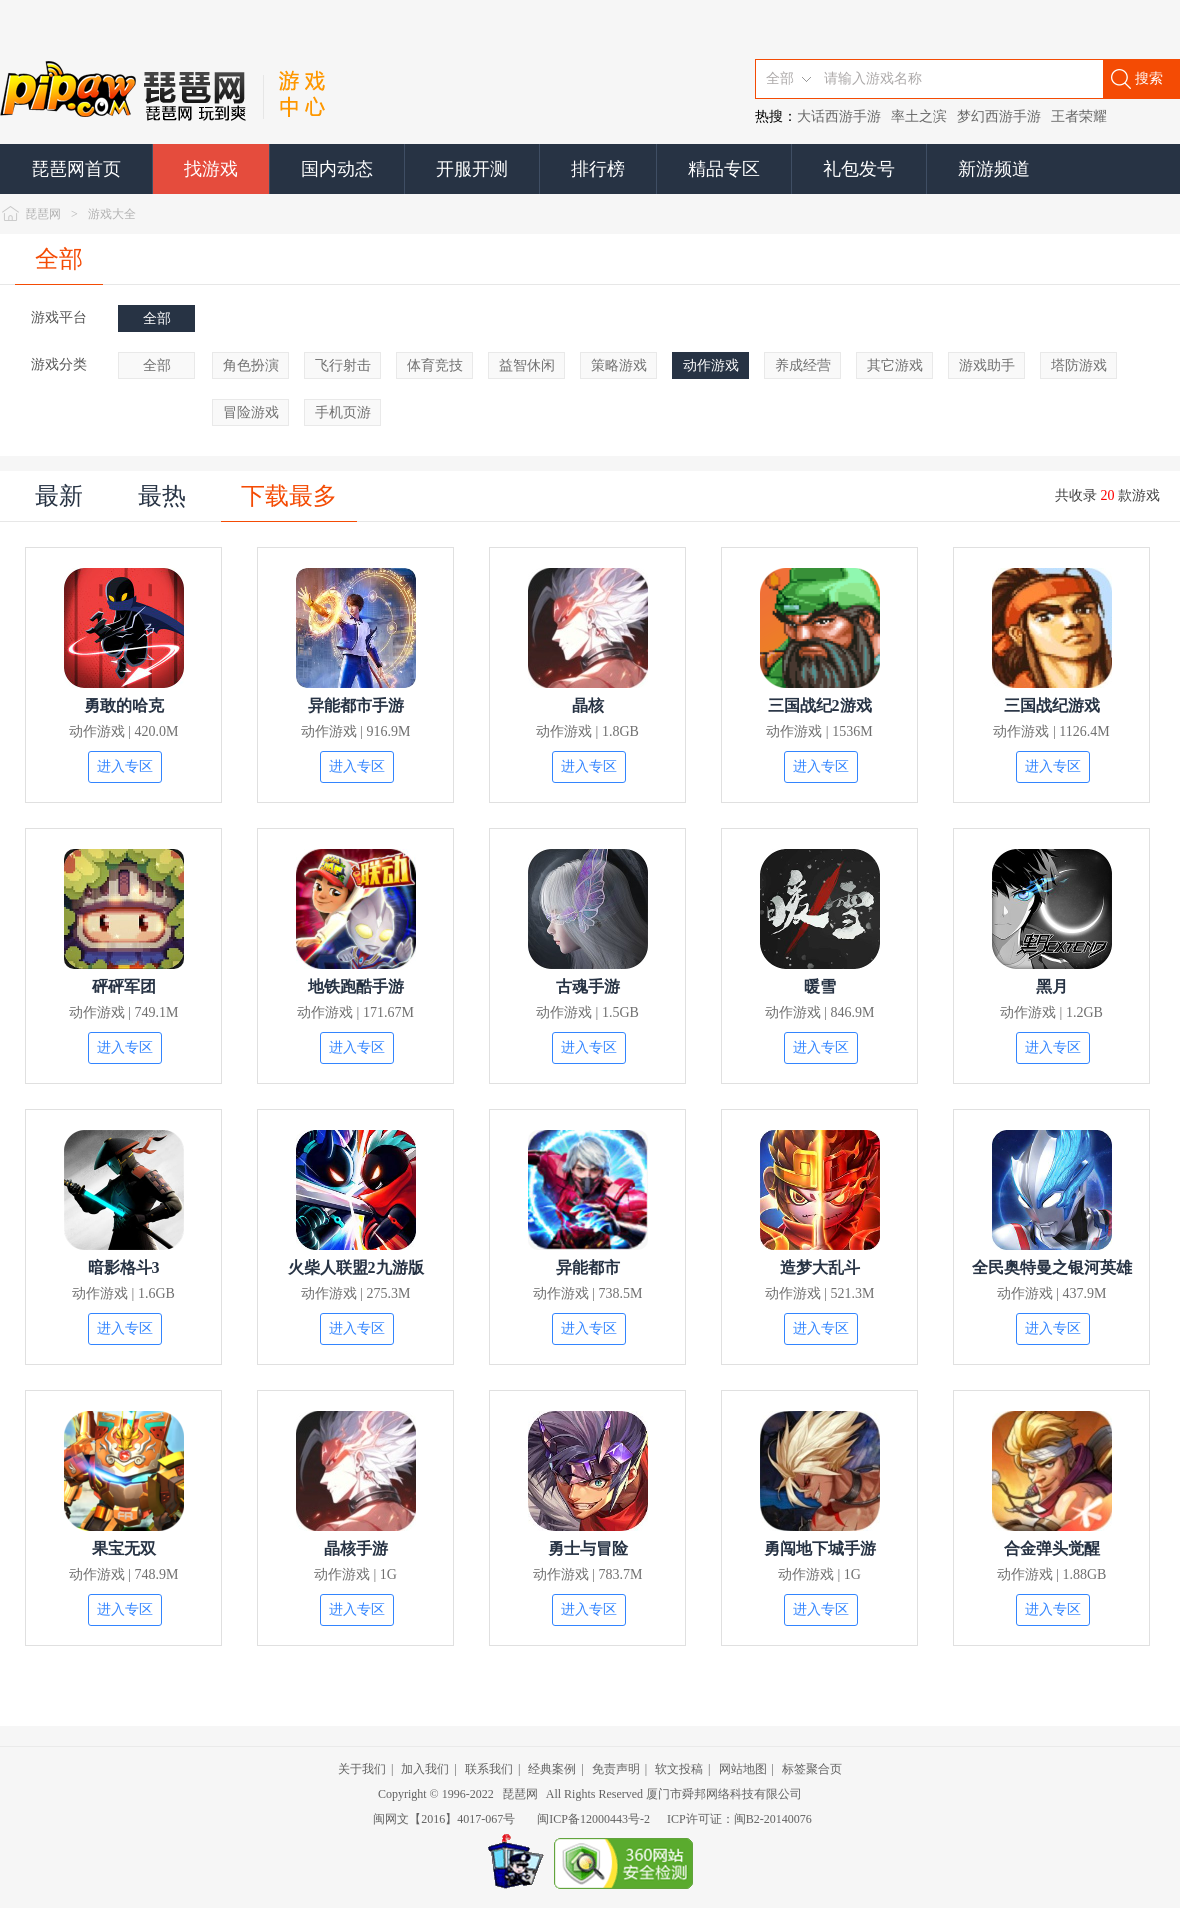  What do you see at coordinates (343, 412) in the screenshot?
I see `手机页游` at bounding box center [343, 412].